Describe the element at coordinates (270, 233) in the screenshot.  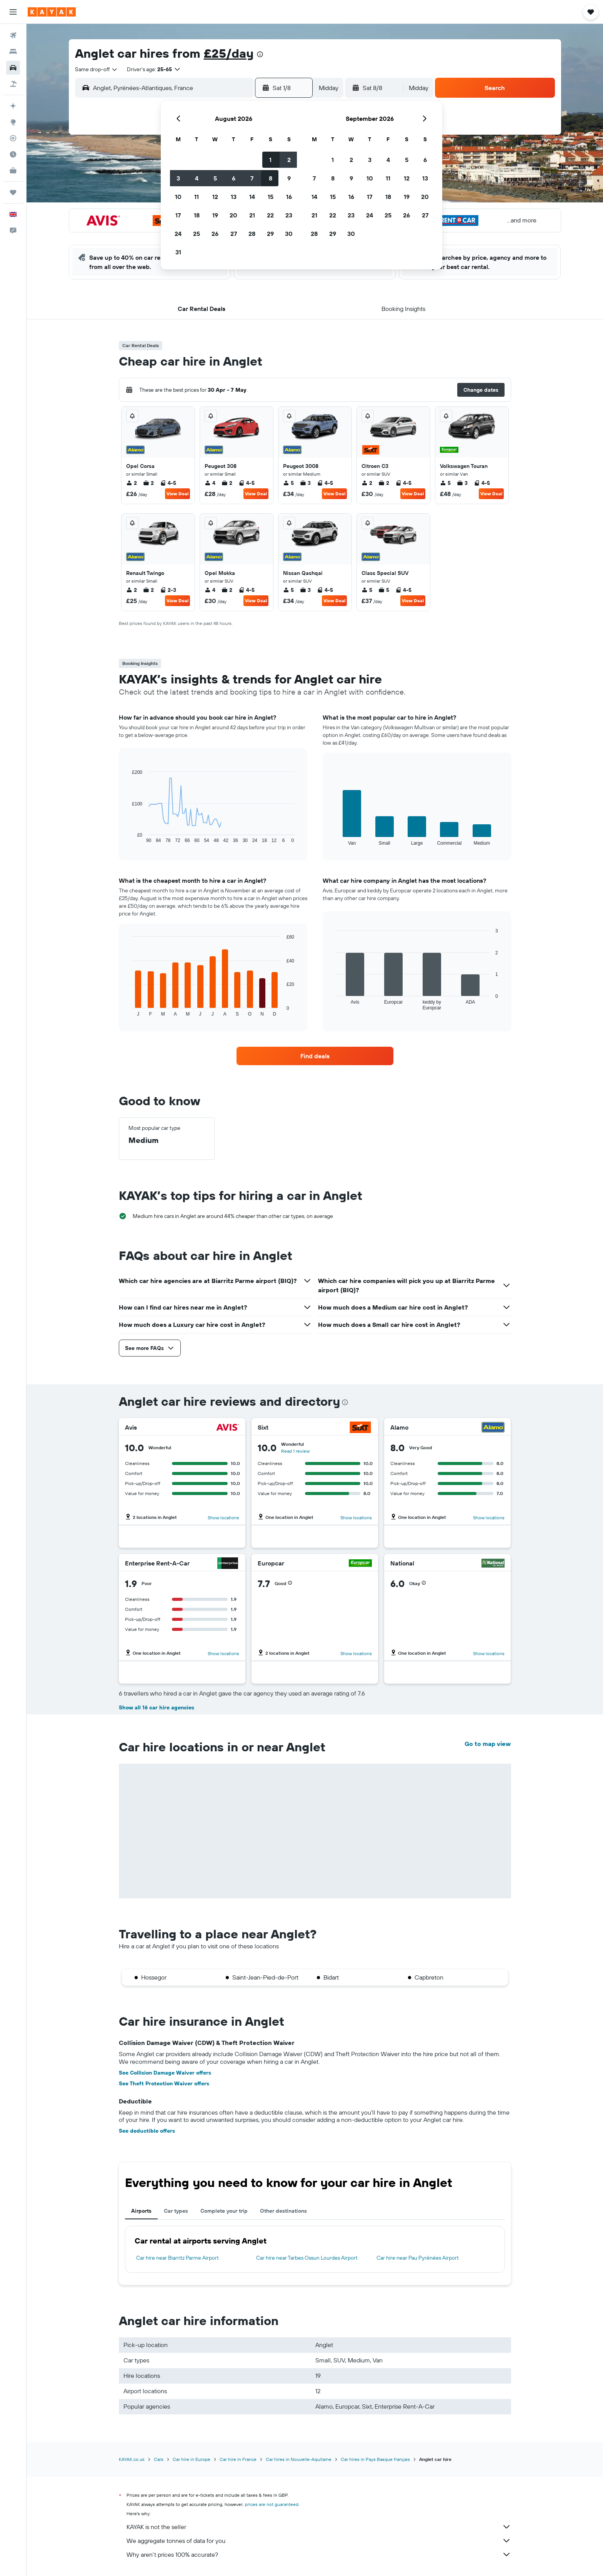
I see `29 [button]` at that location.